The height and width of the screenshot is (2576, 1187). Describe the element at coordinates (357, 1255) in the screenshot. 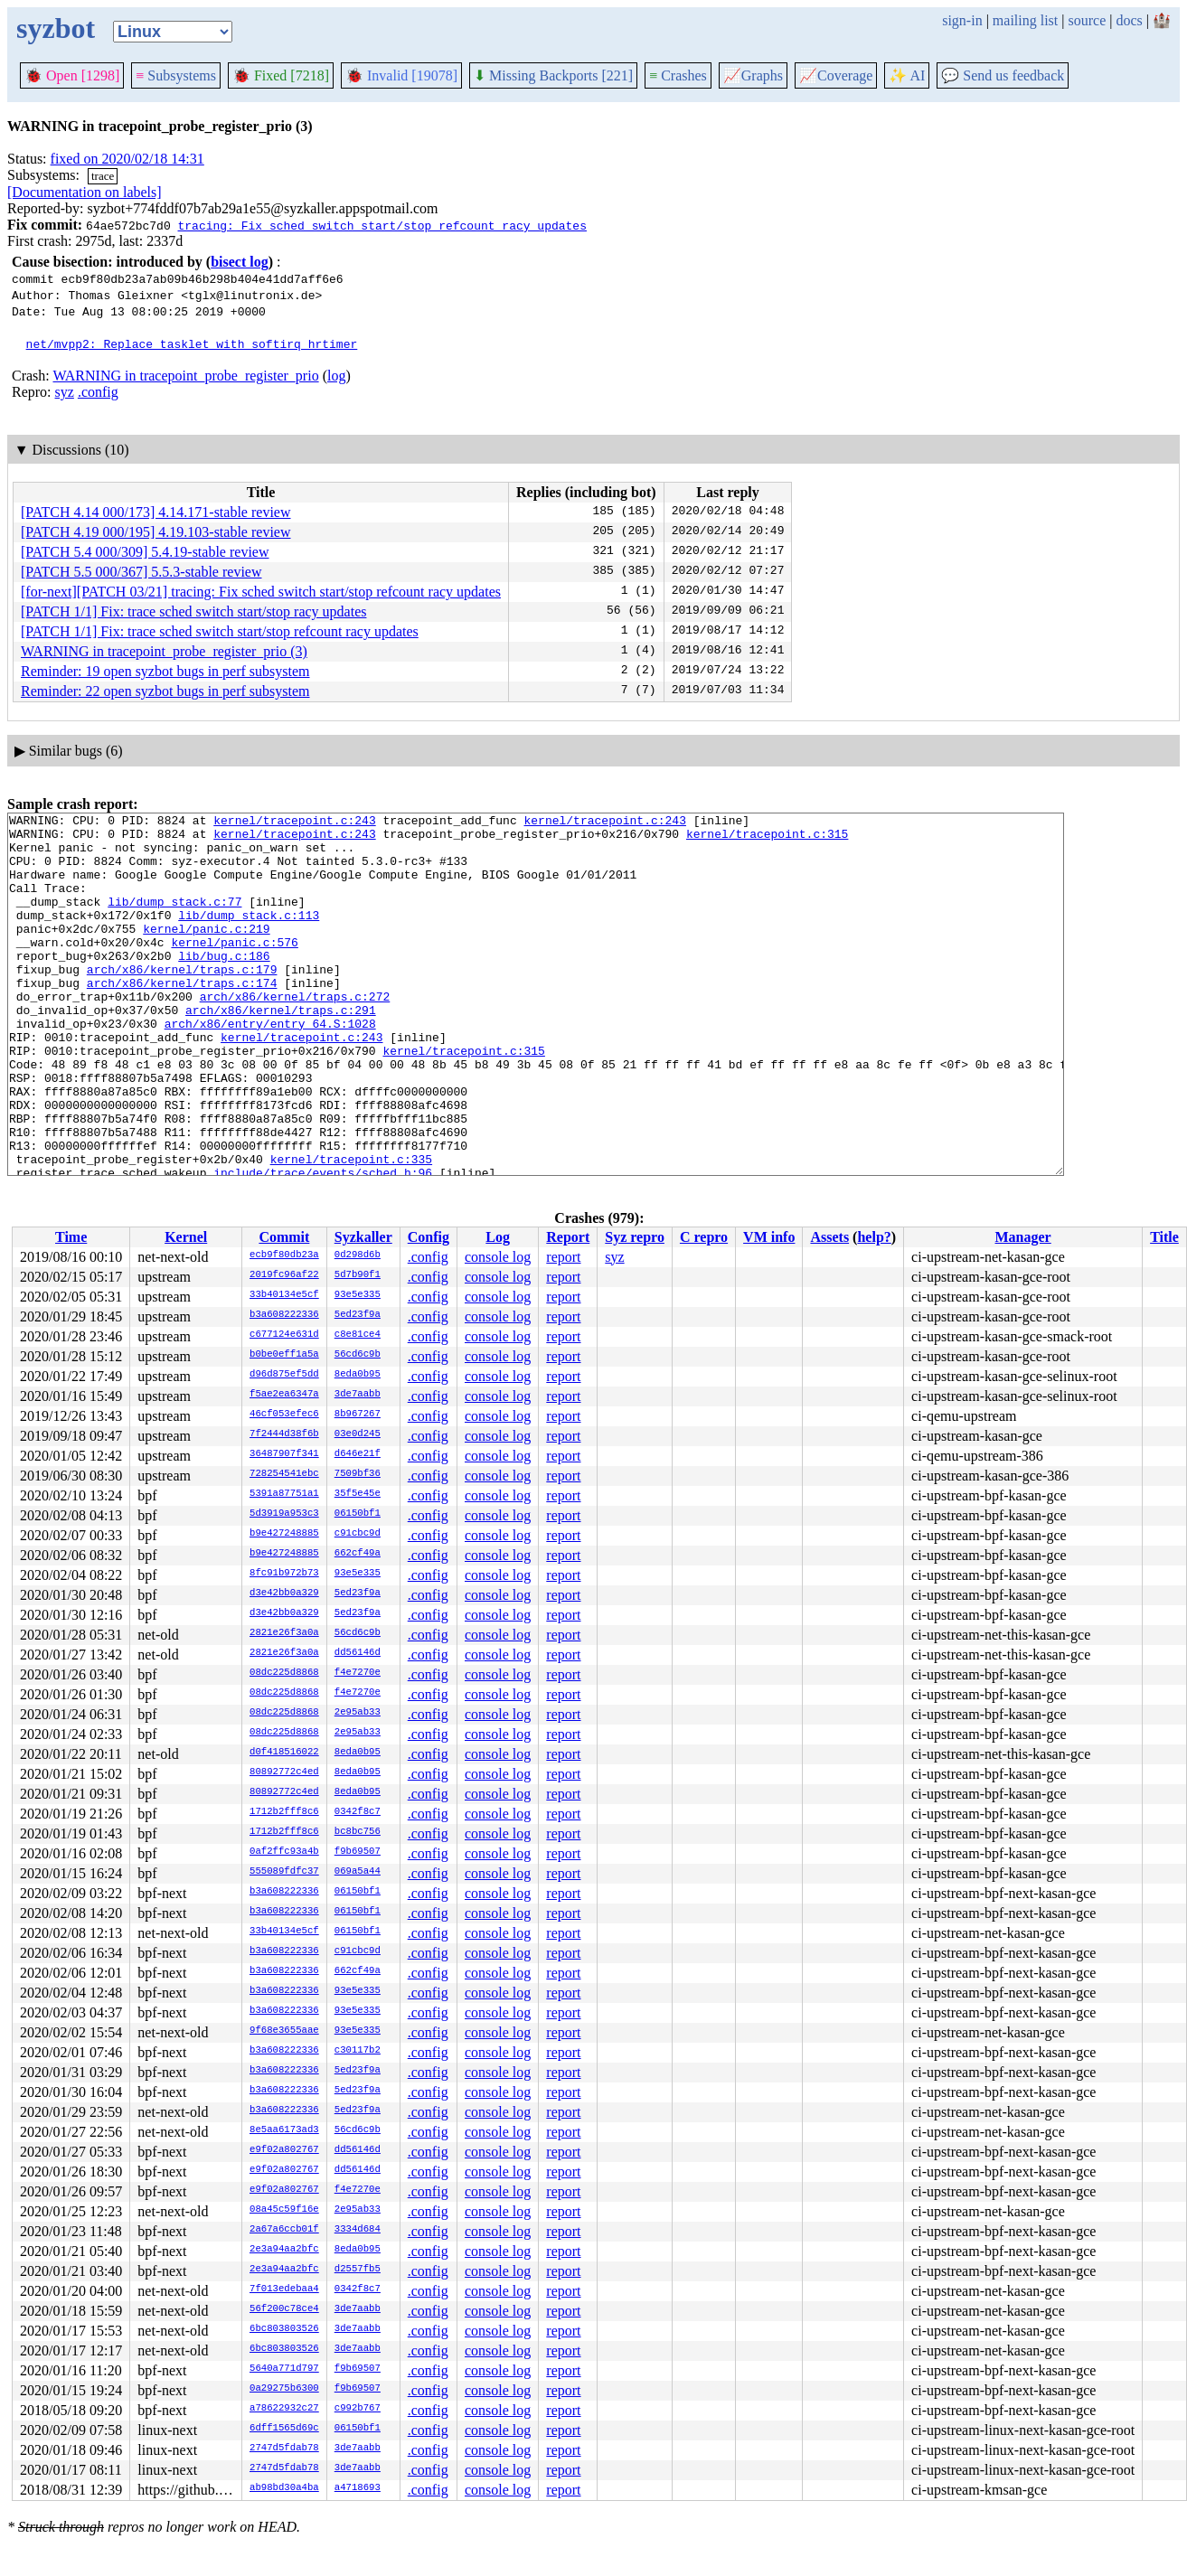

I see `0d298d6b` at that location.